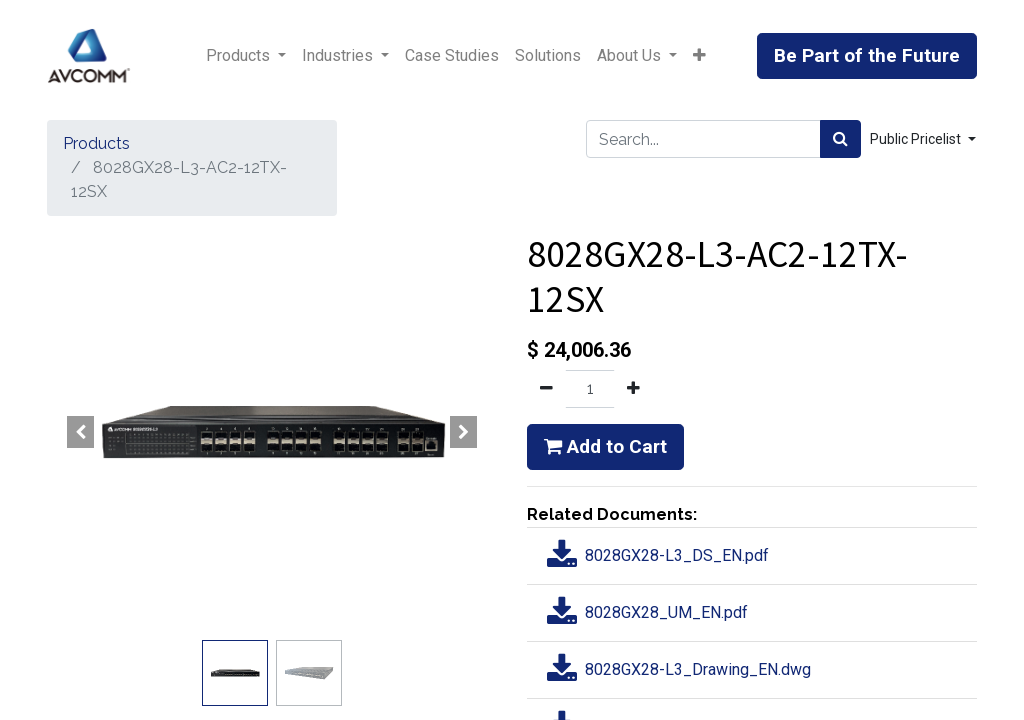 Image resolution: width=1024 pixels, height=720 pixels. I want to click on [menuitem], so click(452, 56).